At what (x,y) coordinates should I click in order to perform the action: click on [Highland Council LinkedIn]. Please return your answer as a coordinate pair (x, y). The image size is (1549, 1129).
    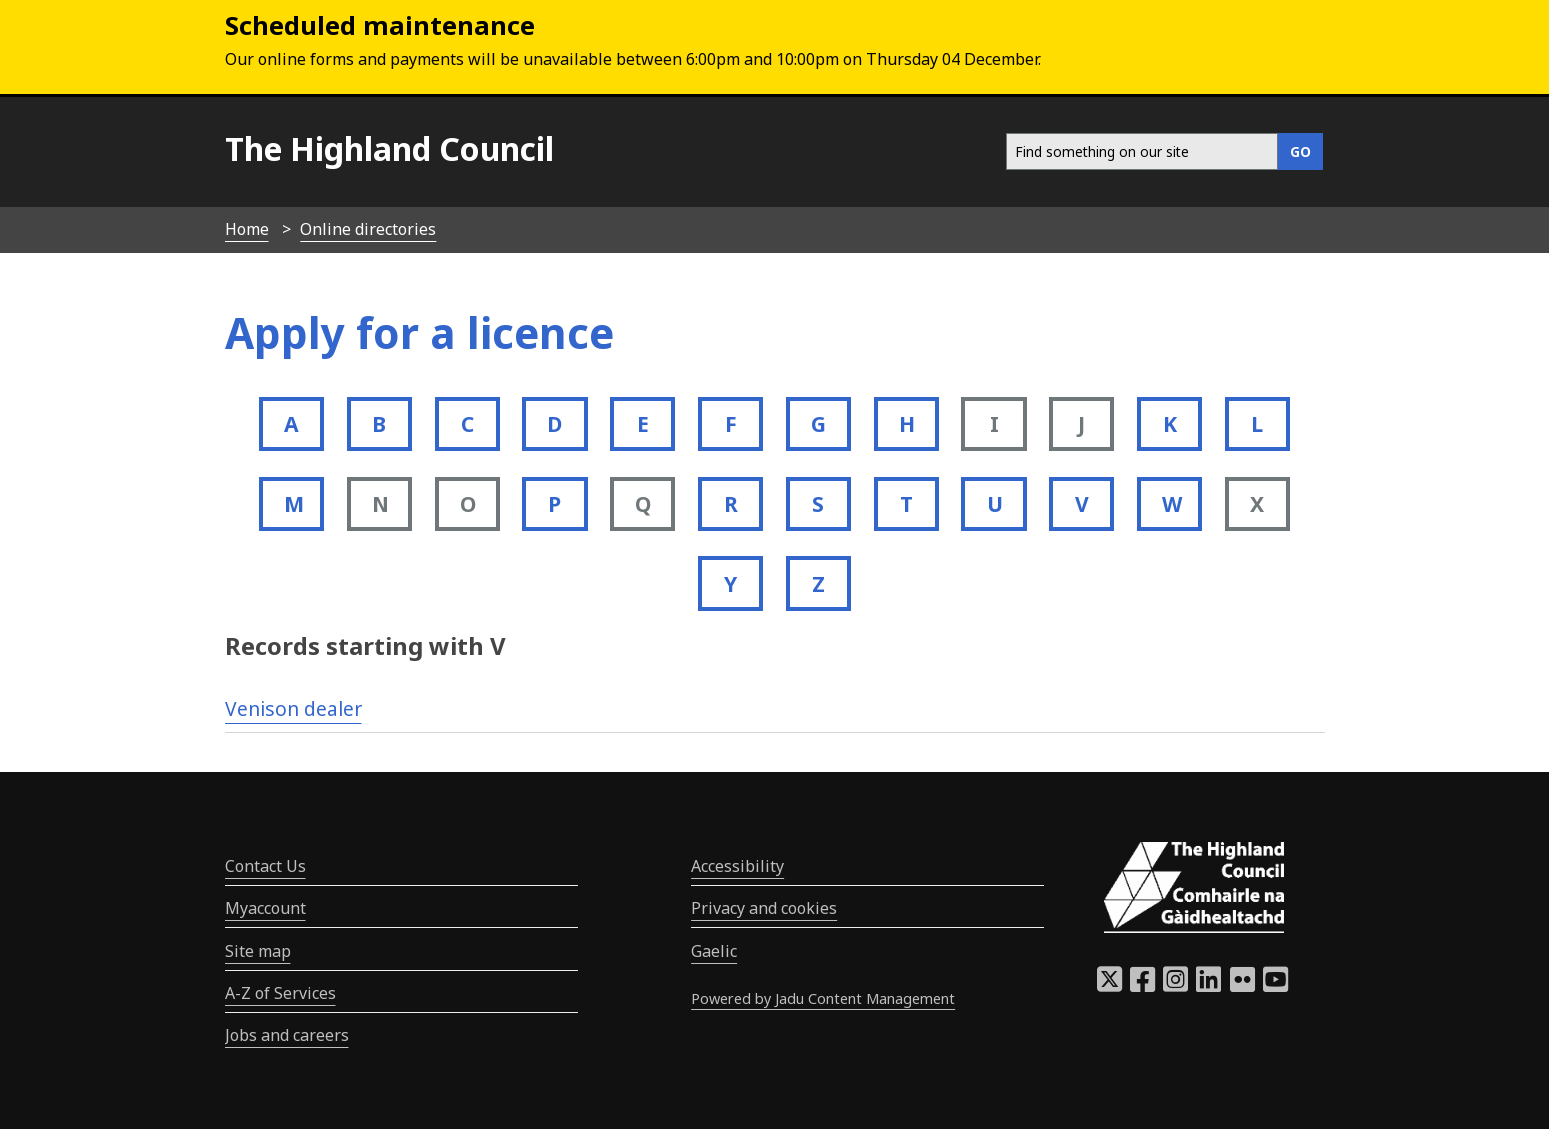
    Looking at the image, I should click on (1208, 985).